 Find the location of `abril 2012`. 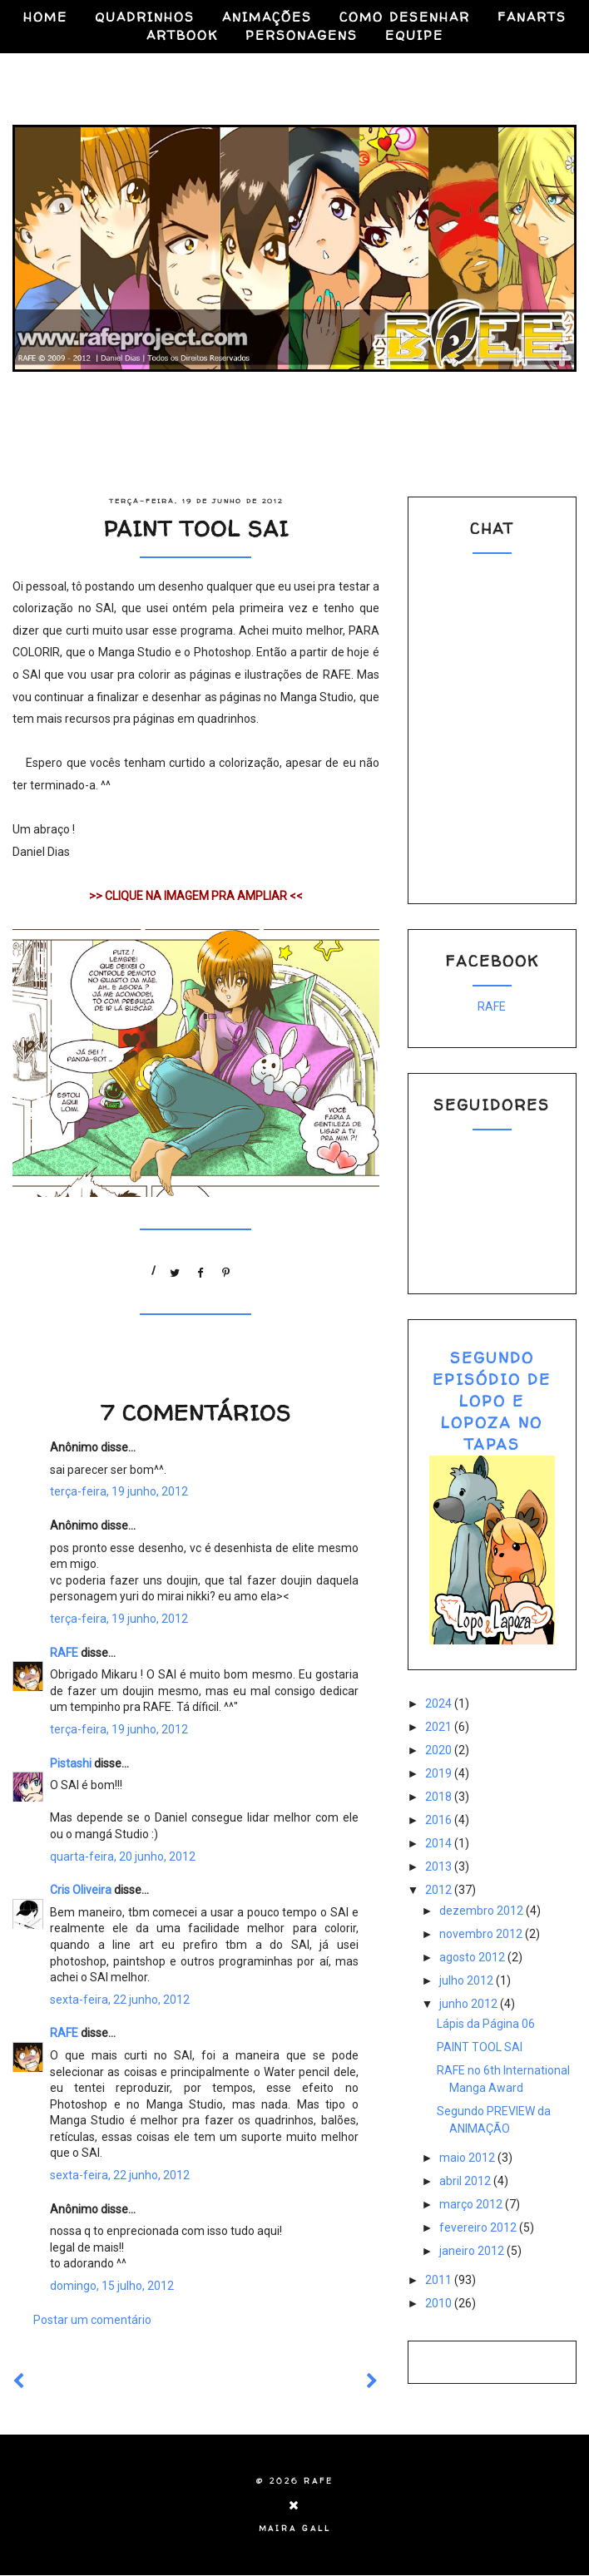

abril 2012 is located at coordinates (466, 2181).